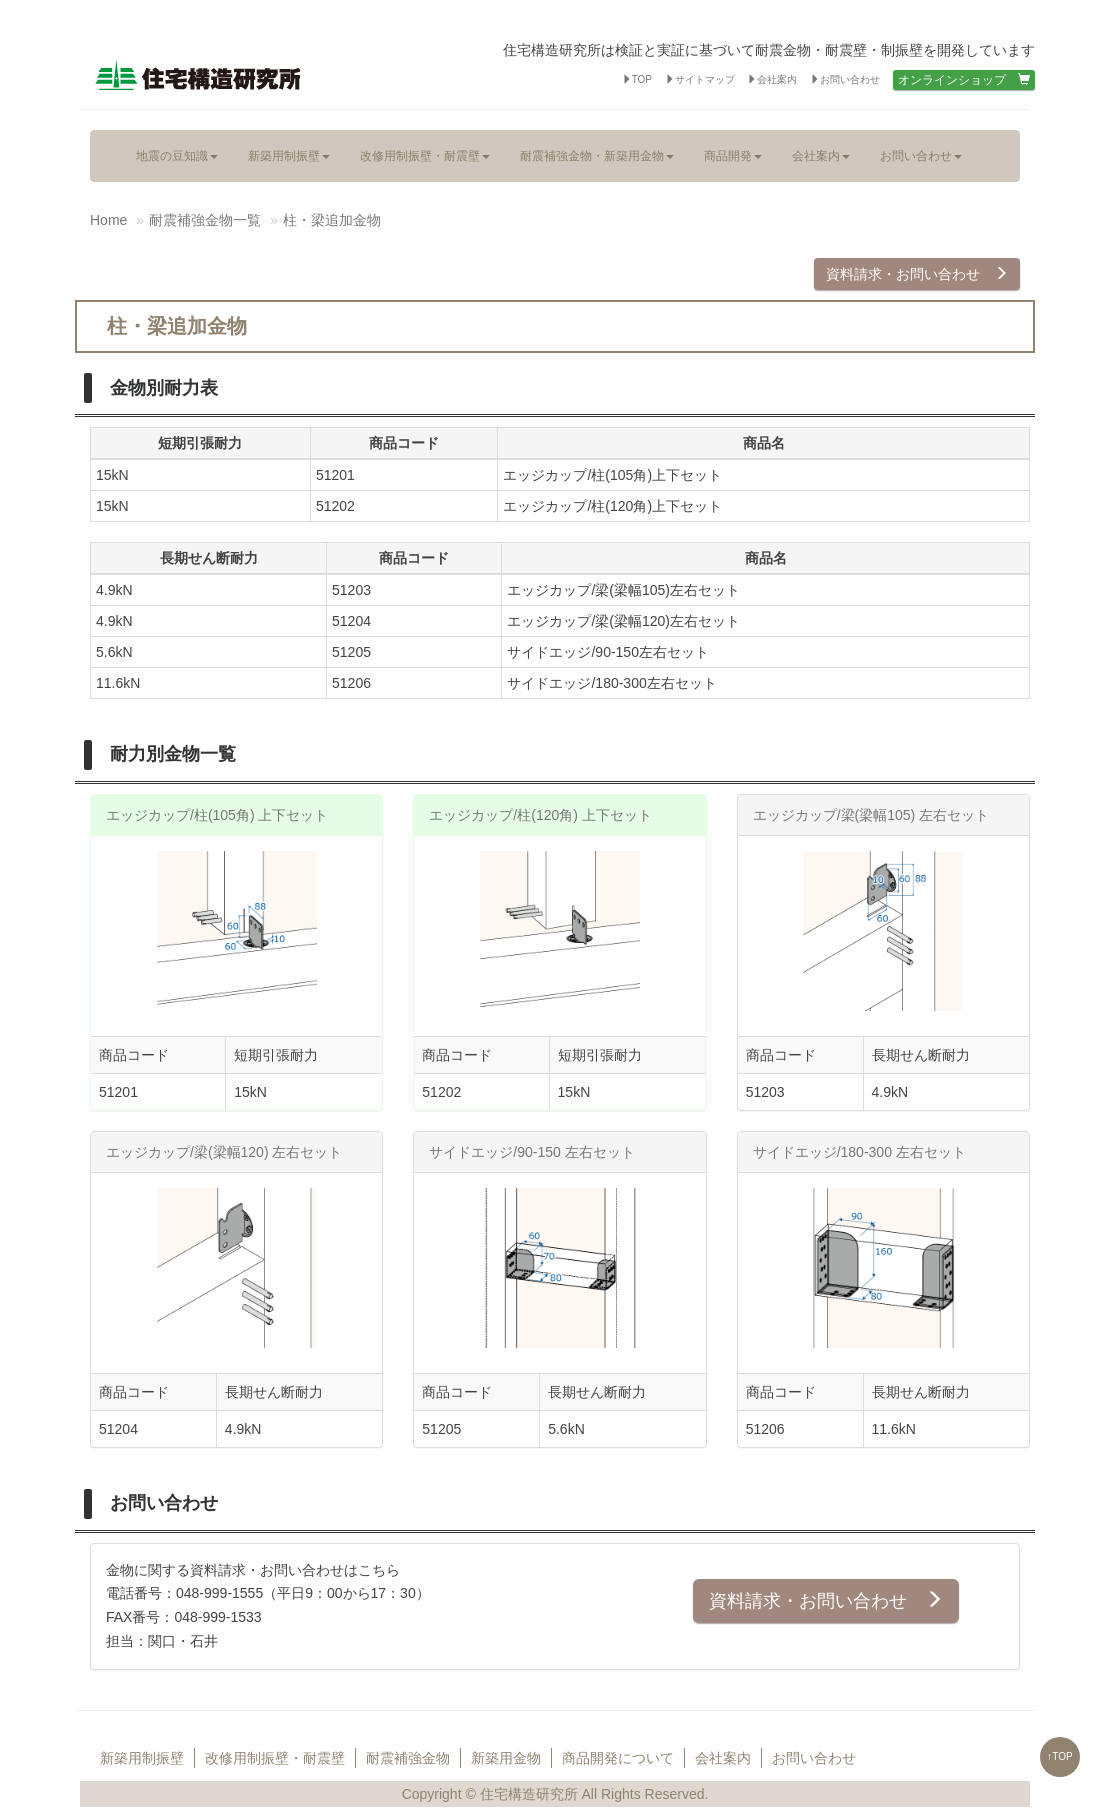  What do you see at coordinates (871, 815) in the screenshot?
I see `エッジカップ/梁(梁幅105) 左右セット` at bounding box center [871, 815].